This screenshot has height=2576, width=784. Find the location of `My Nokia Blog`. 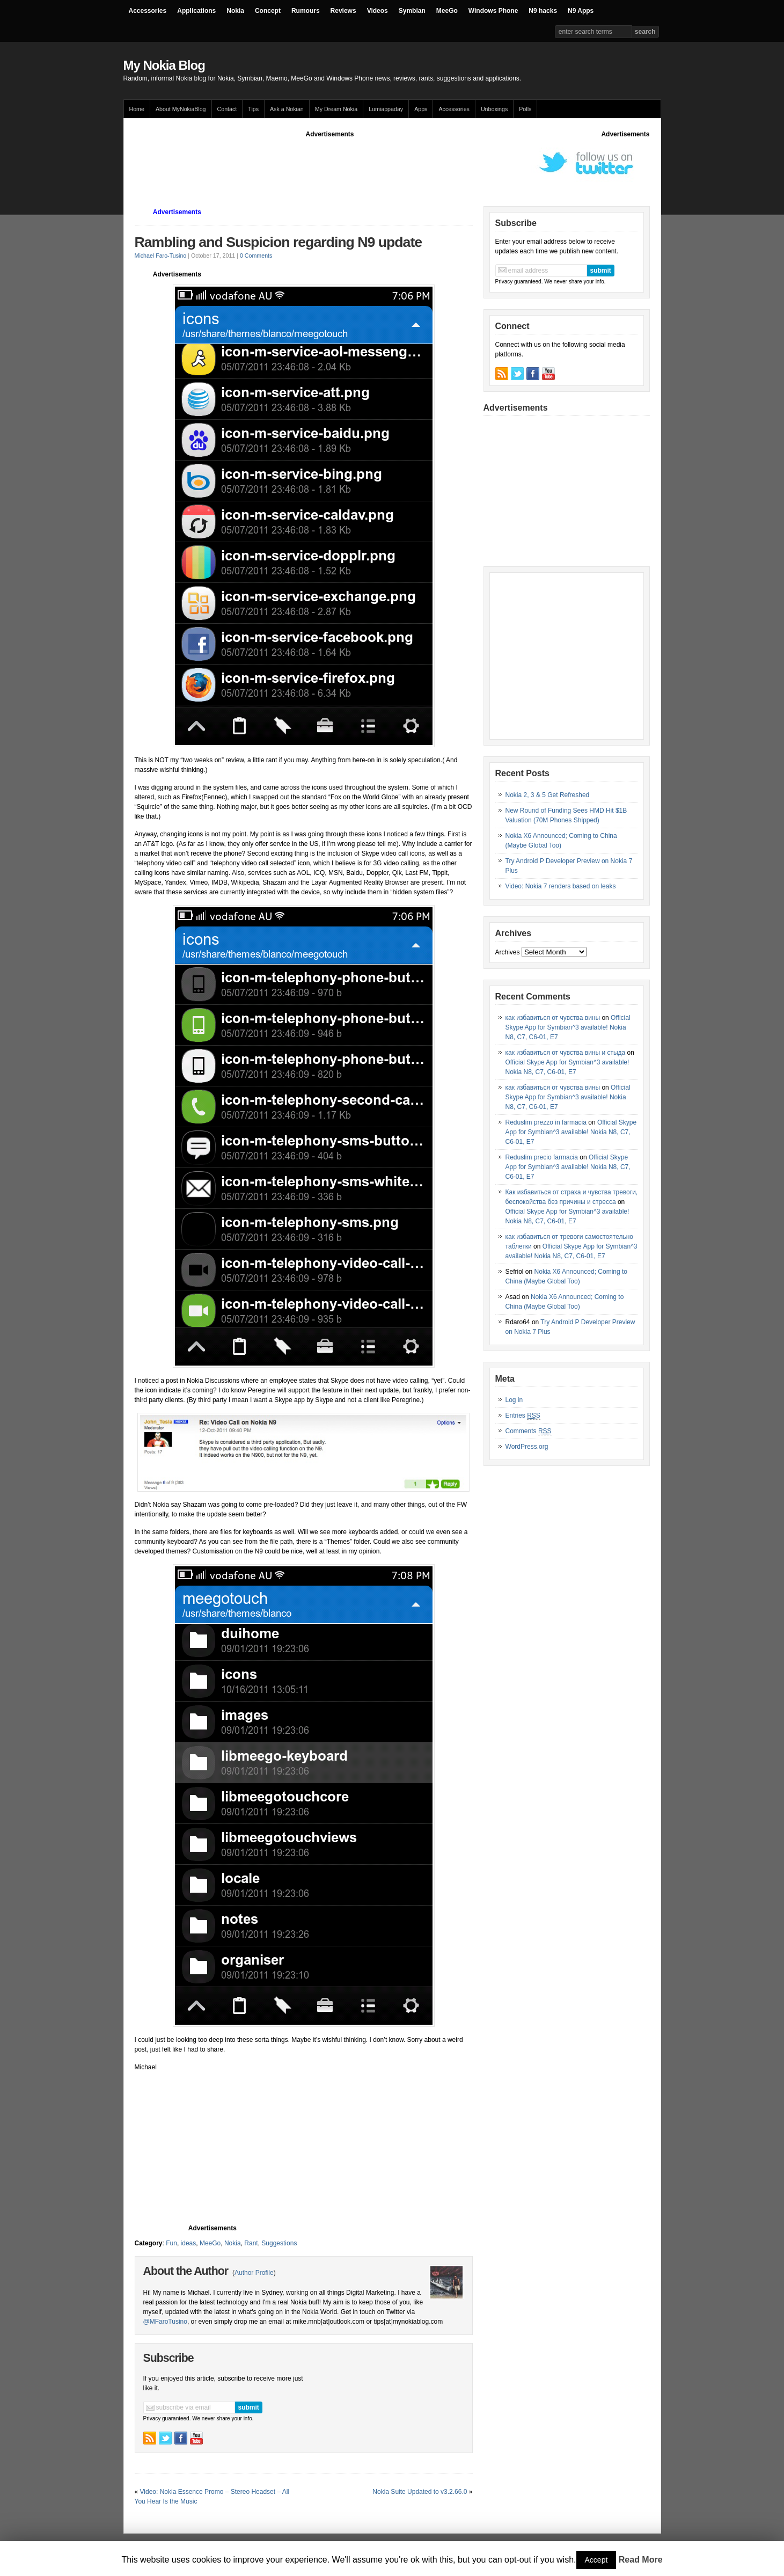

My Nokia Blog is located at coordinates (164, 65).